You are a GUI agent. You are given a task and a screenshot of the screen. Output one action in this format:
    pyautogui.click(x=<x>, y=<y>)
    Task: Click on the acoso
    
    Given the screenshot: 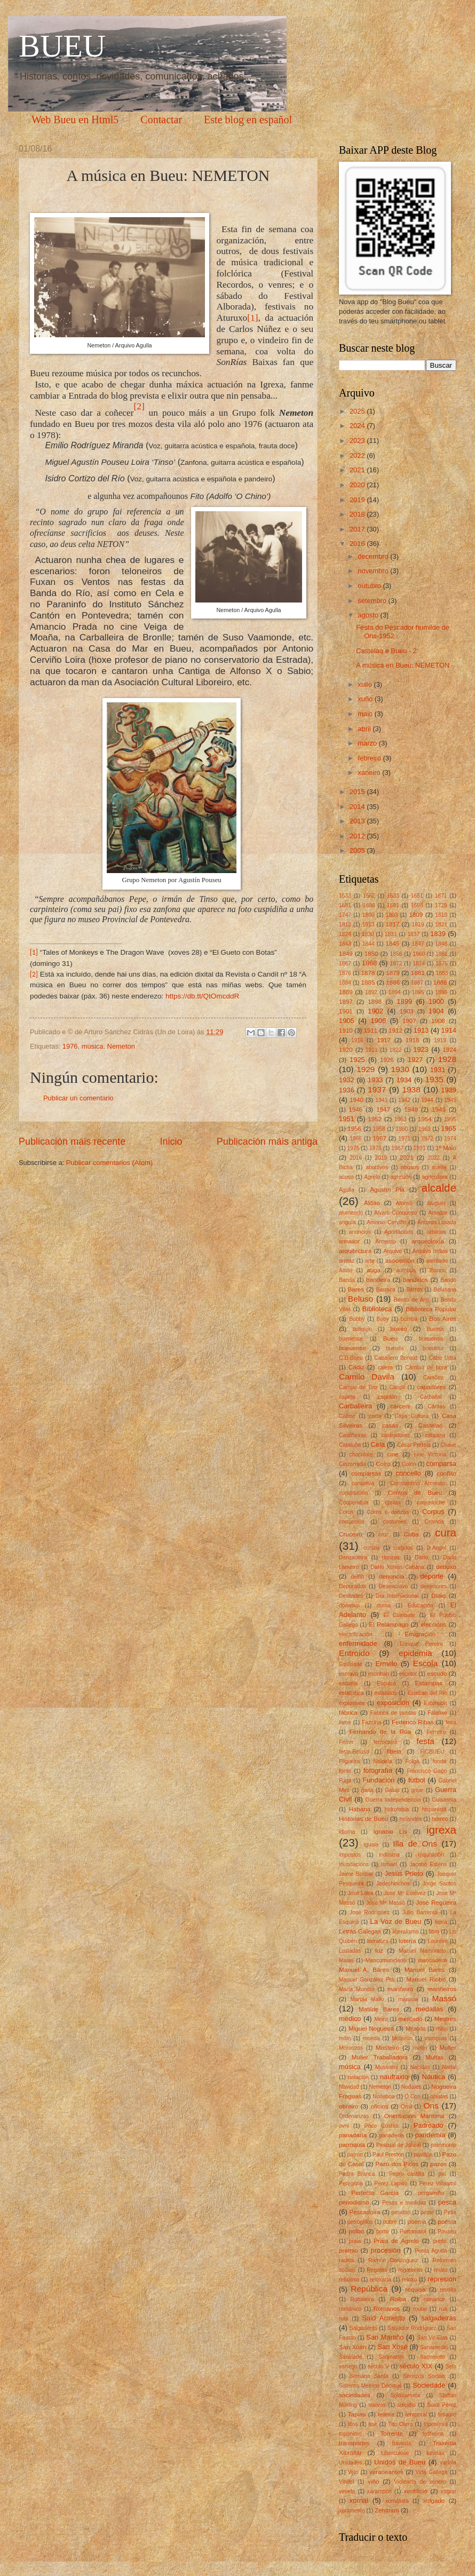 What is the action you would take?
    pyautogui.click(x=346, y=1177)
    